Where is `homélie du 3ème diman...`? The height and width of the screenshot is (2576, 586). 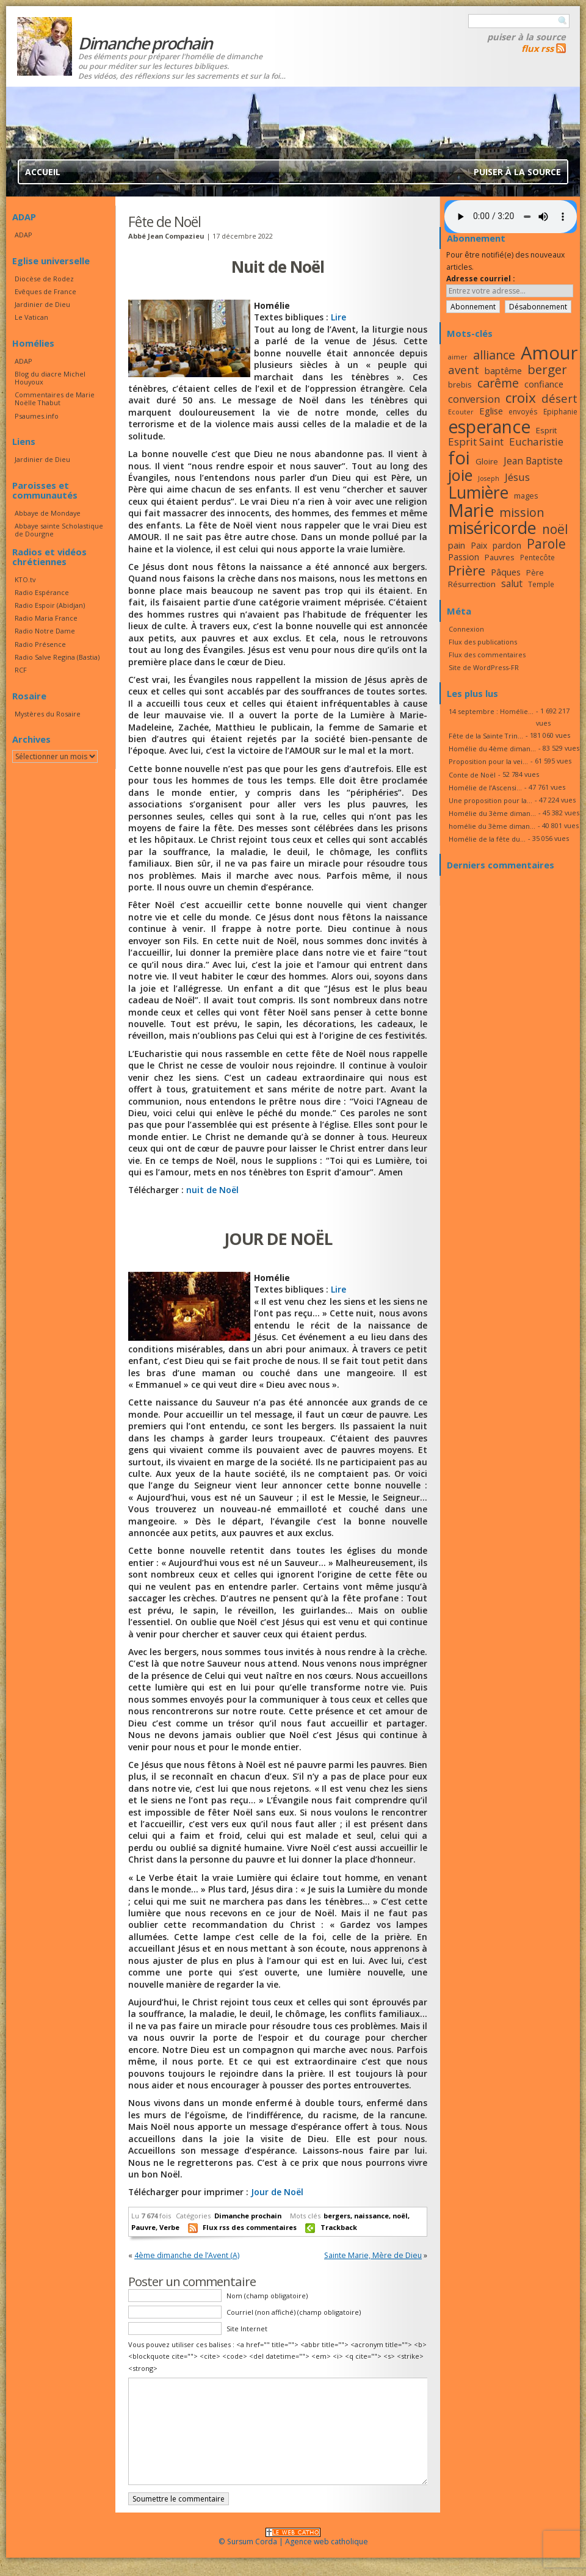 homélie du 3ème diman... is located at coordinates (492, 826).